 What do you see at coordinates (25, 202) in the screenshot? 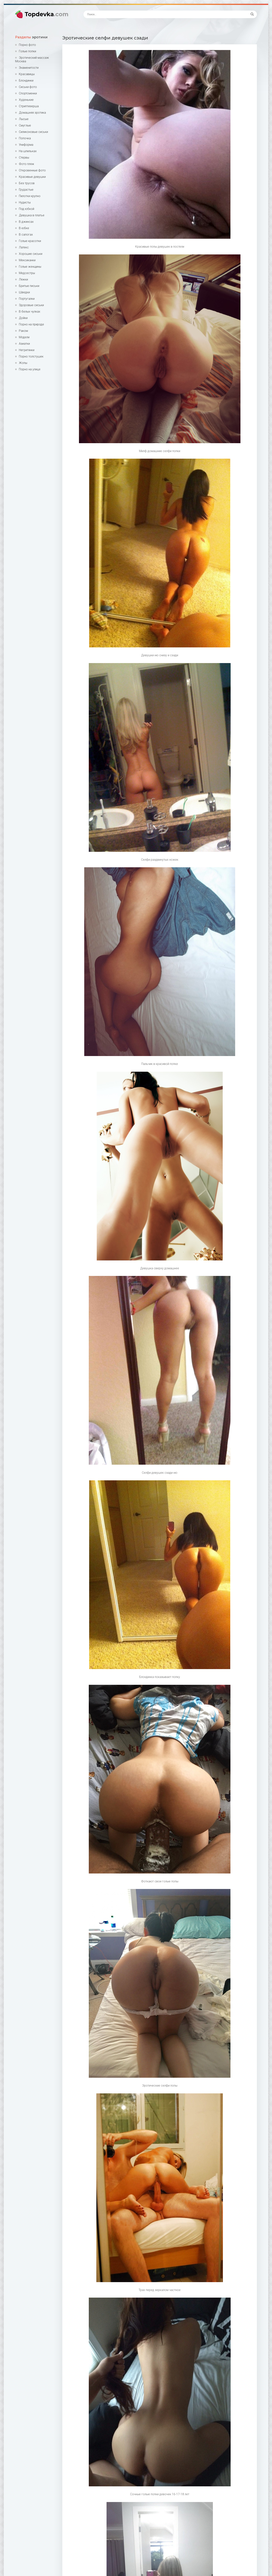
I see `Нудисты` at bounding box center [25, 202].